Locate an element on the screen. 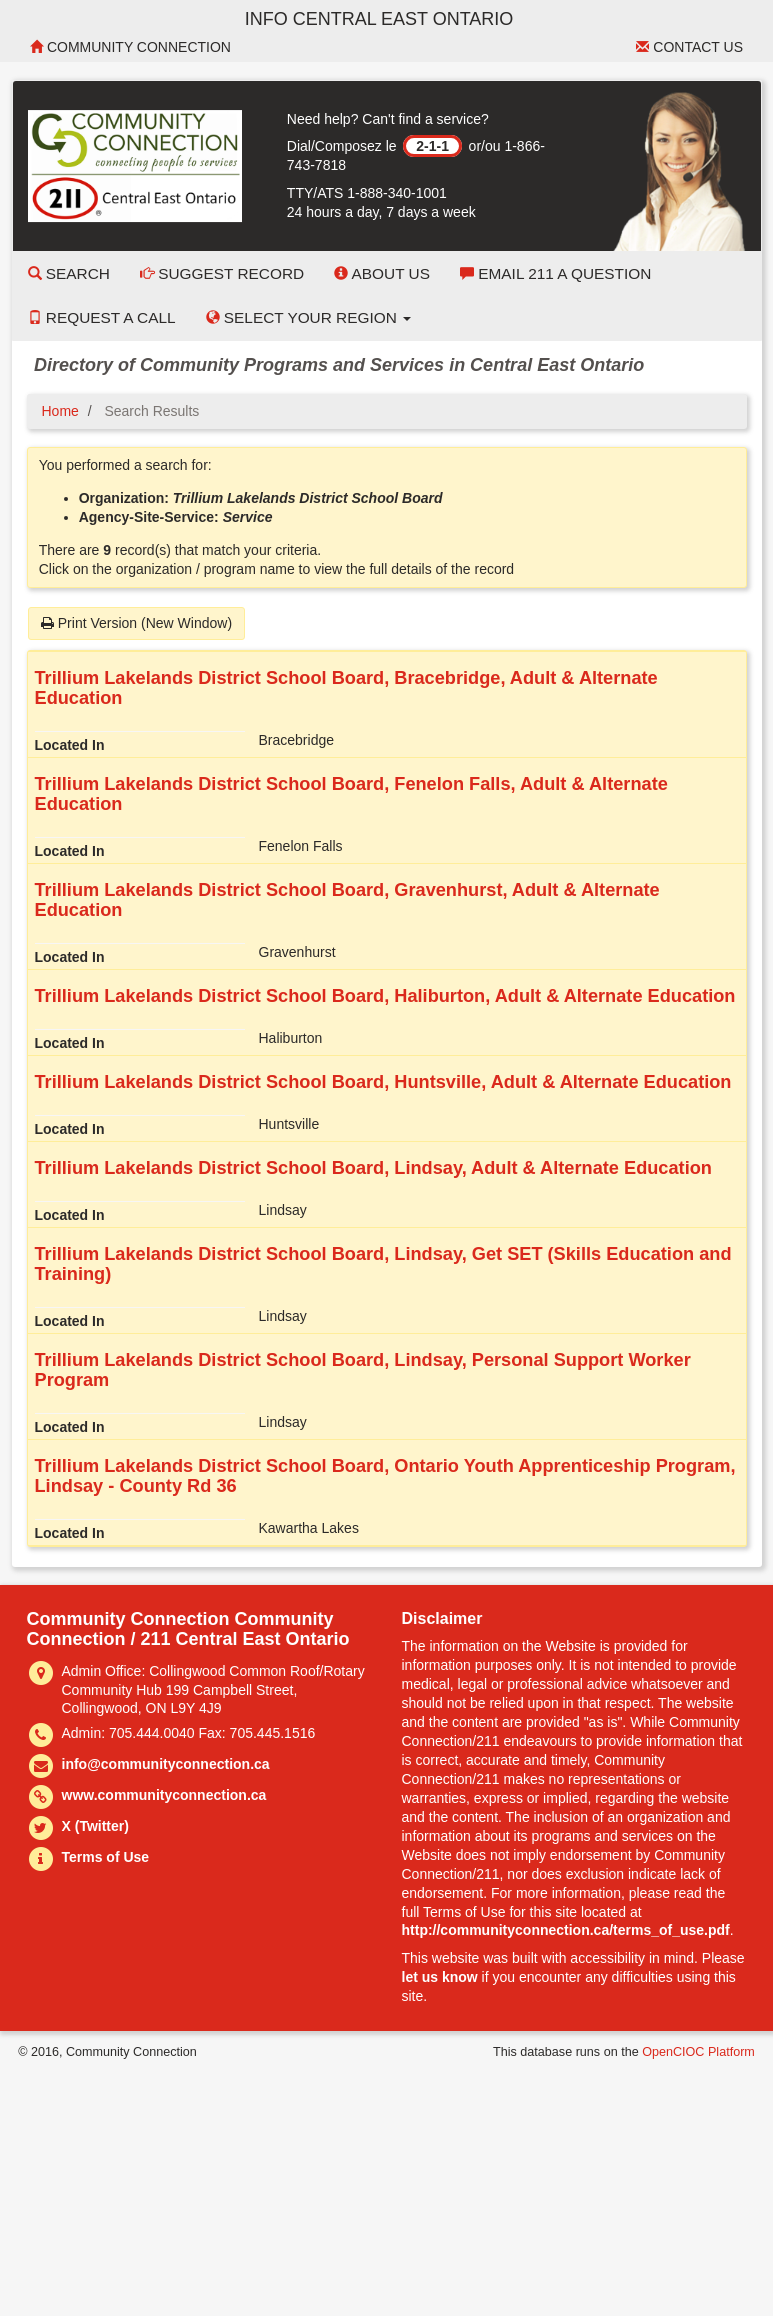  About Us is located at coordinates (382, 273).